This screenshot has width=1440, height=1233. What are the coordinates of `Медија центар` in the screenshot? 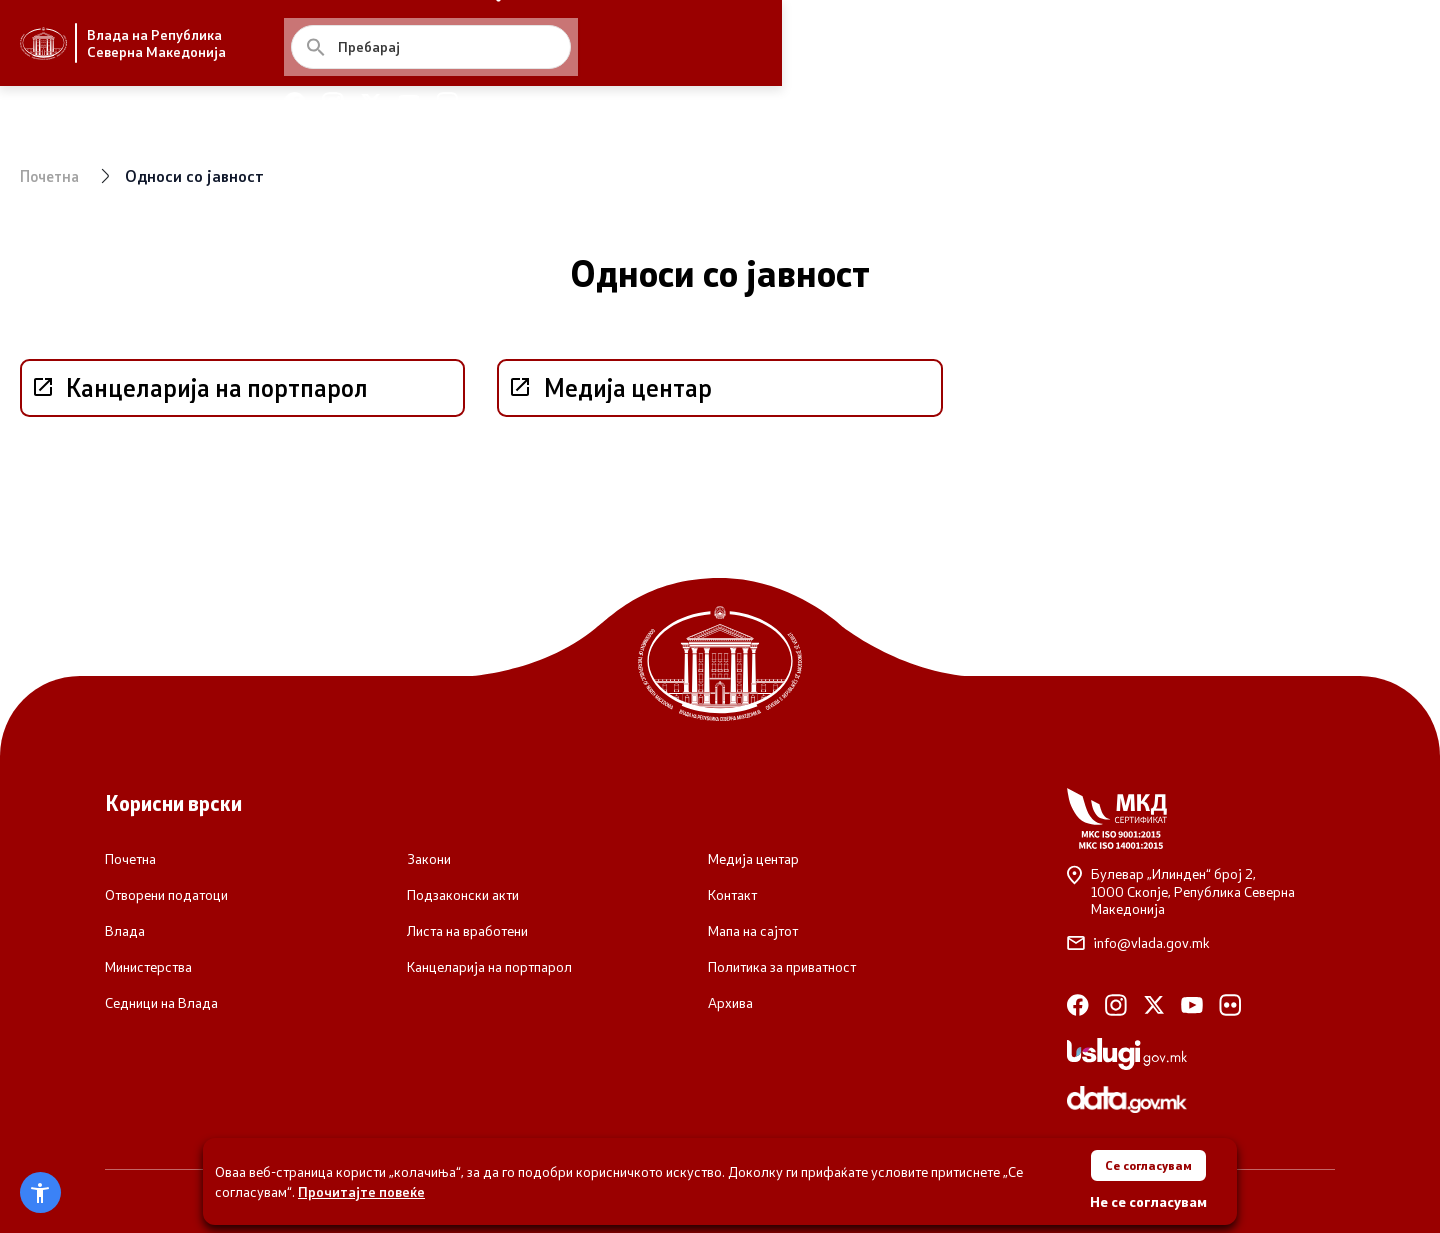 It's located at (753, 859).